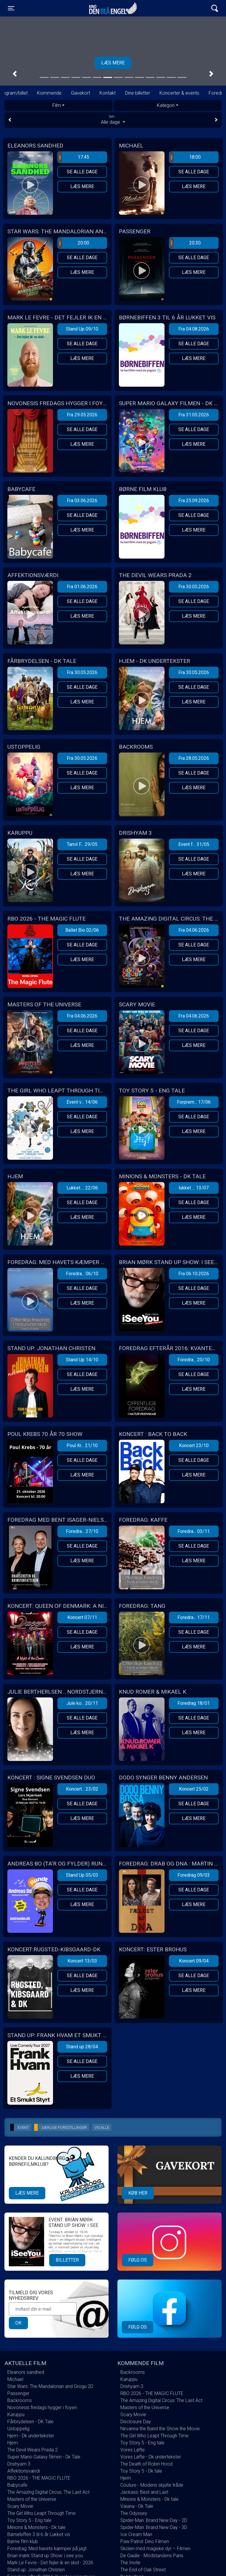 The height and width of the screenshot is (2576, 226). Describe the element at coordinates (82, 1703) in the screenshot. I see `Jule ko... 20/11` at that location.